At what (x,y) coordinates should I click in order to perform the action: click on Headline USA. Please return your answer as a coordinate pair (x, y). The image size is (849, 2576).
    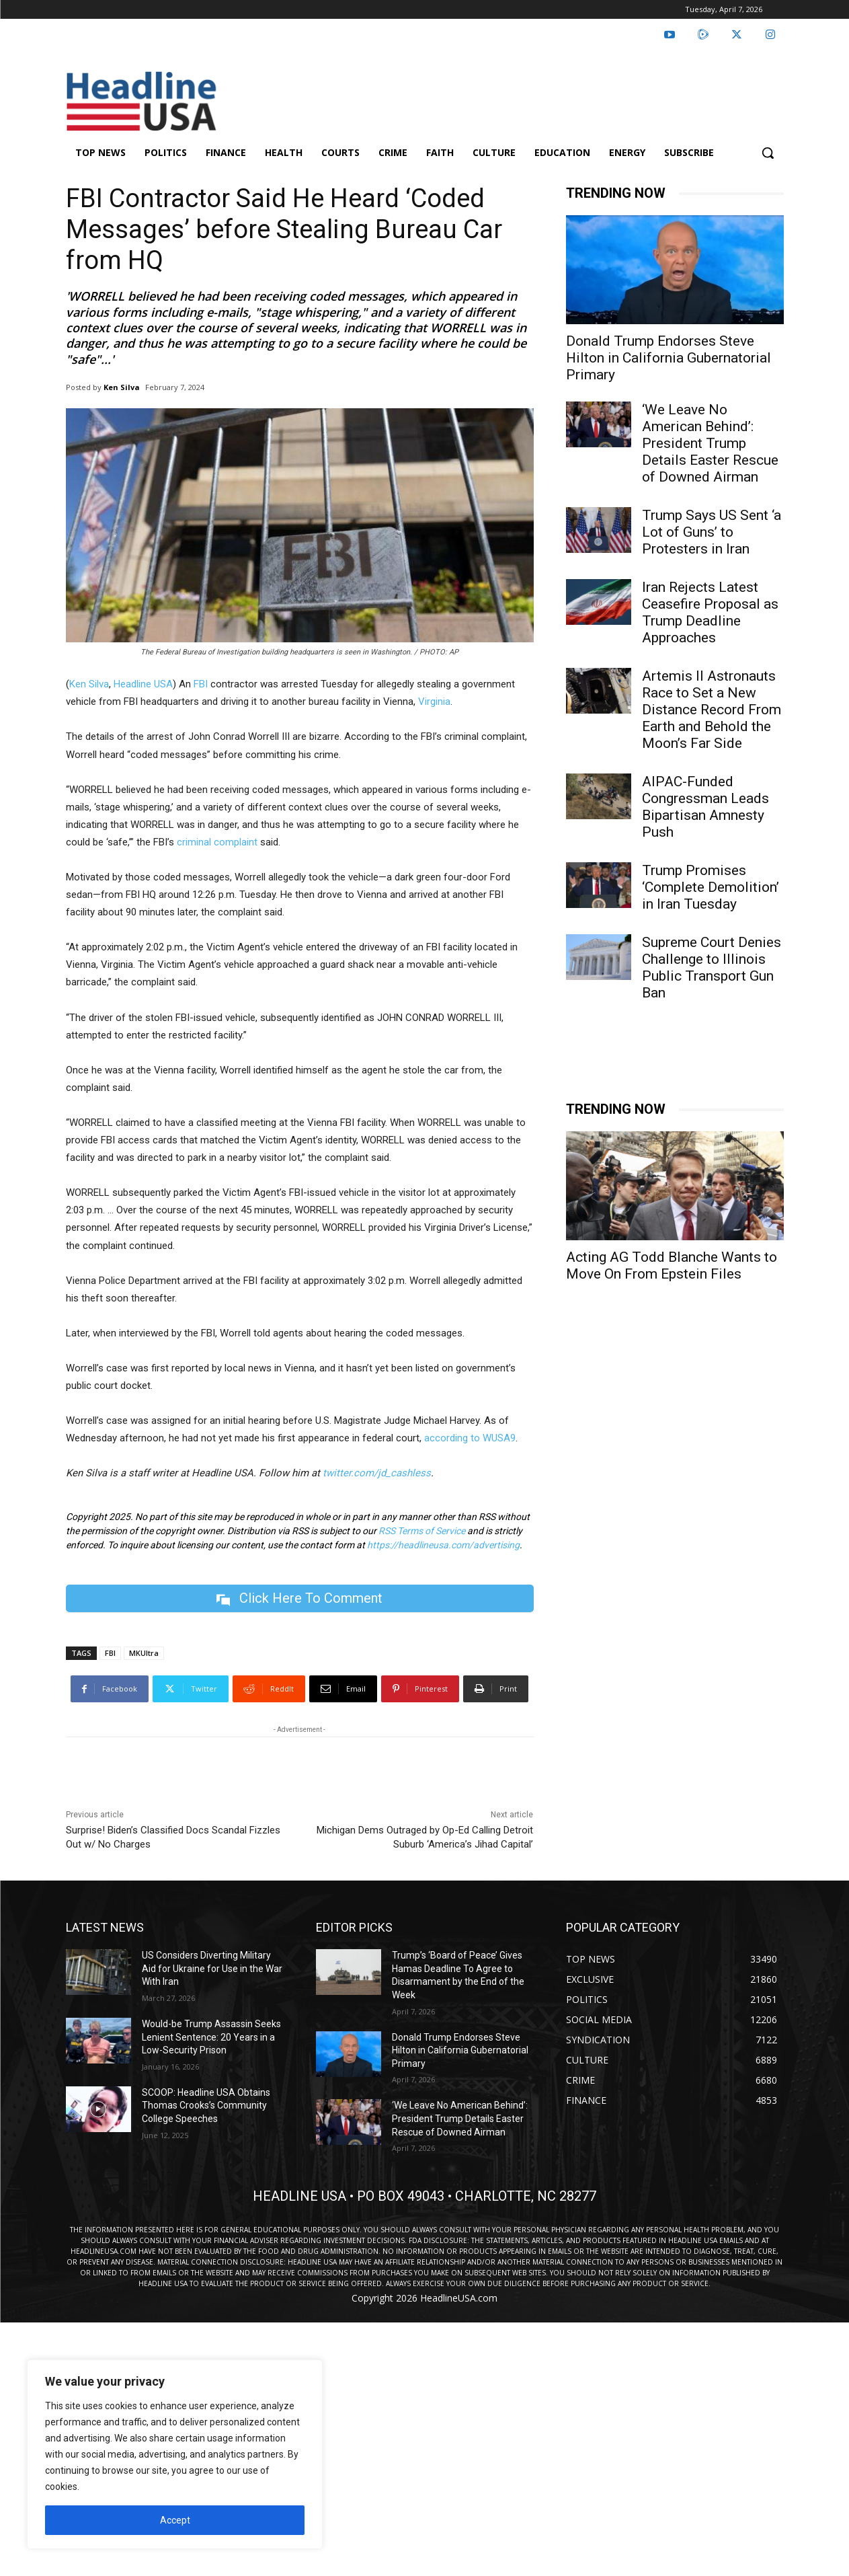
    Looking at the image, I should click on (143, 684).